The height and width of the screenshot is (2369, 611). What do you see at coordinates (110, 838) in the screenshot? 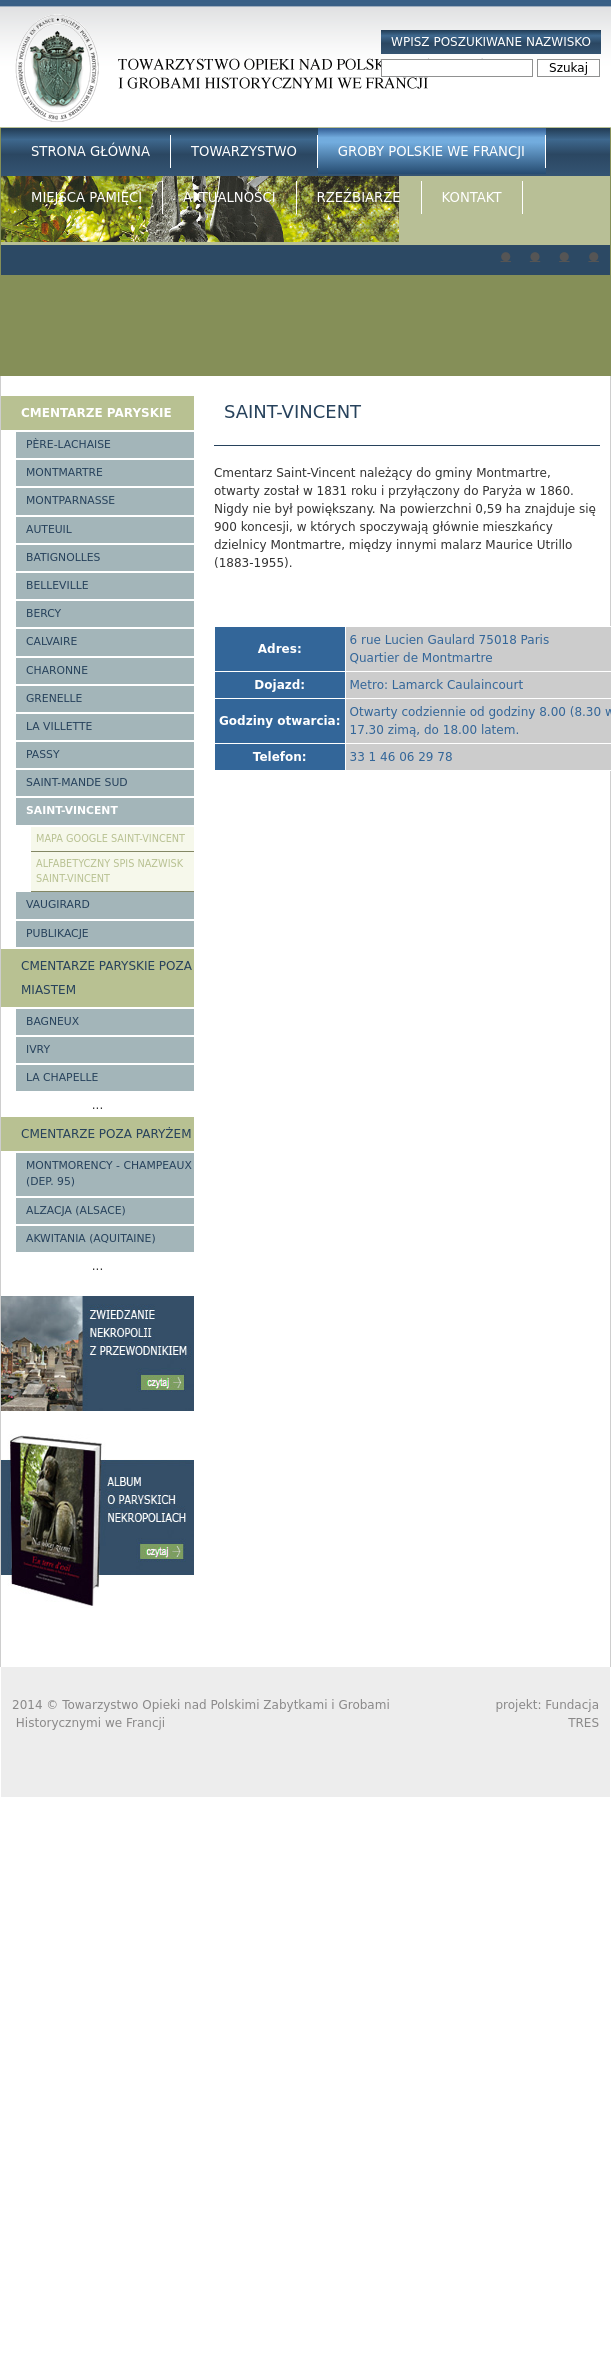
I see `Mapa google Saint-Vincent` at bounding box center [110, 838].